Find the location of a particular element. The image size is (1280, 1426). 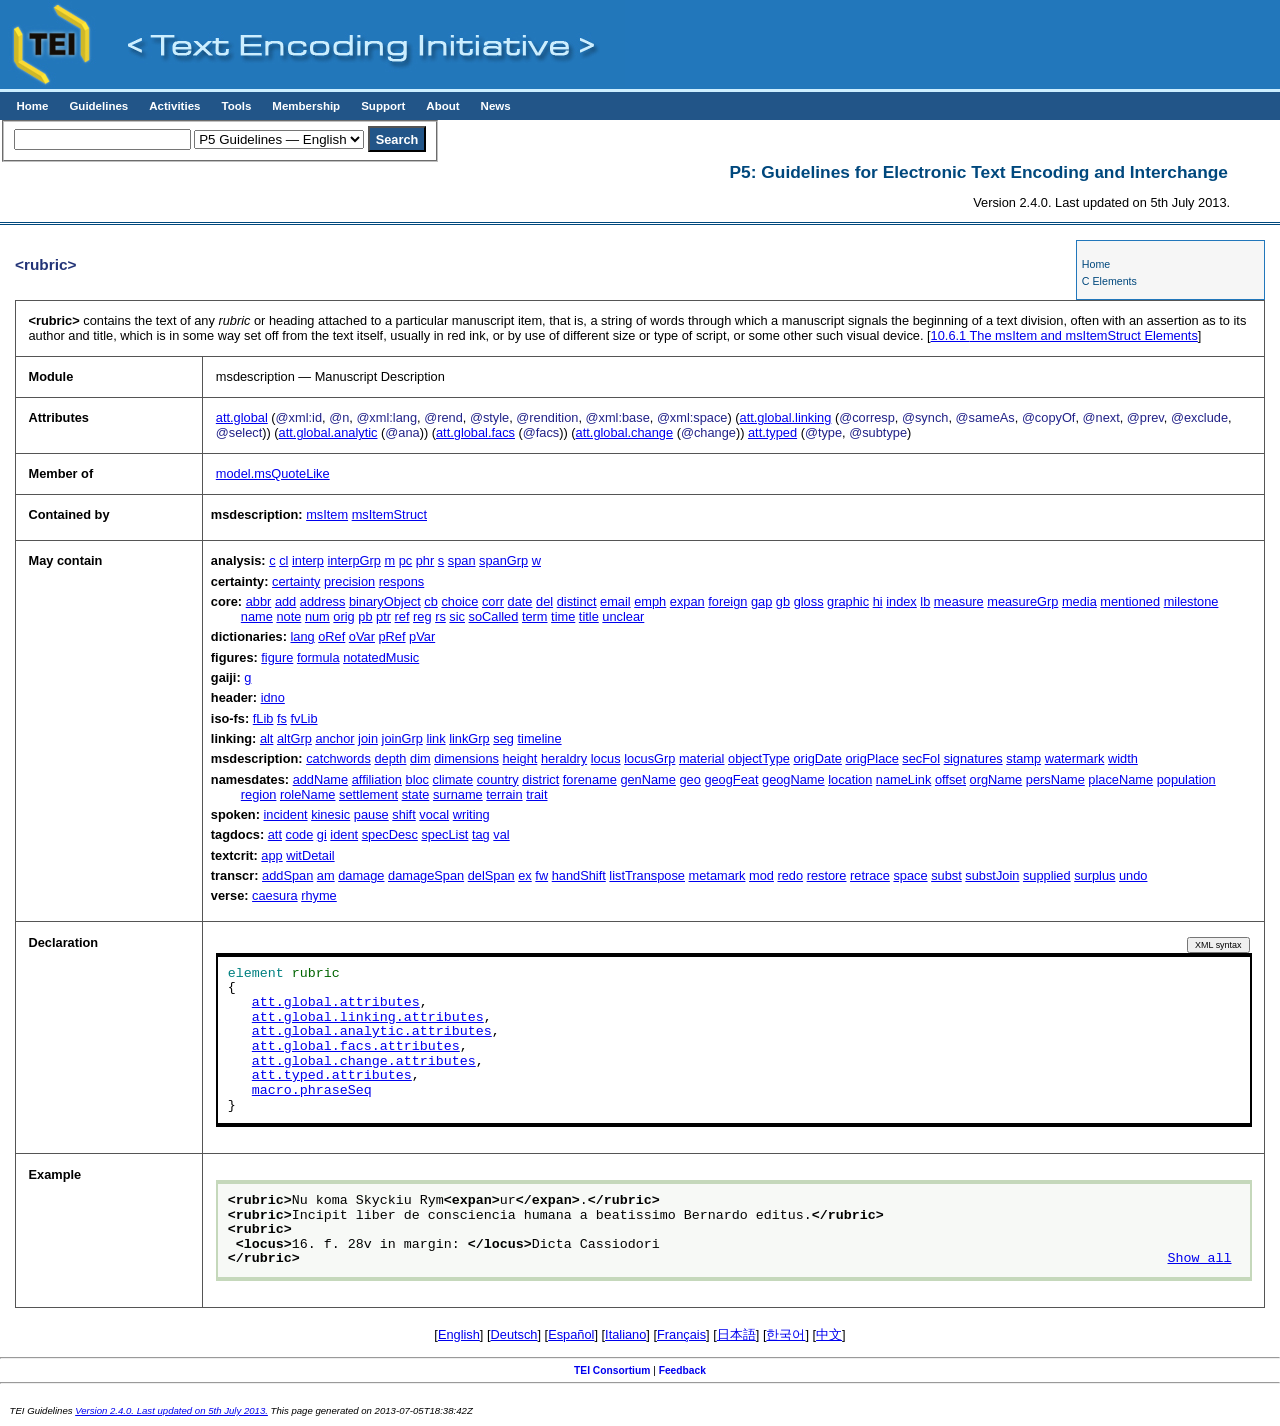

certainty is located at coordinates (296, 581).